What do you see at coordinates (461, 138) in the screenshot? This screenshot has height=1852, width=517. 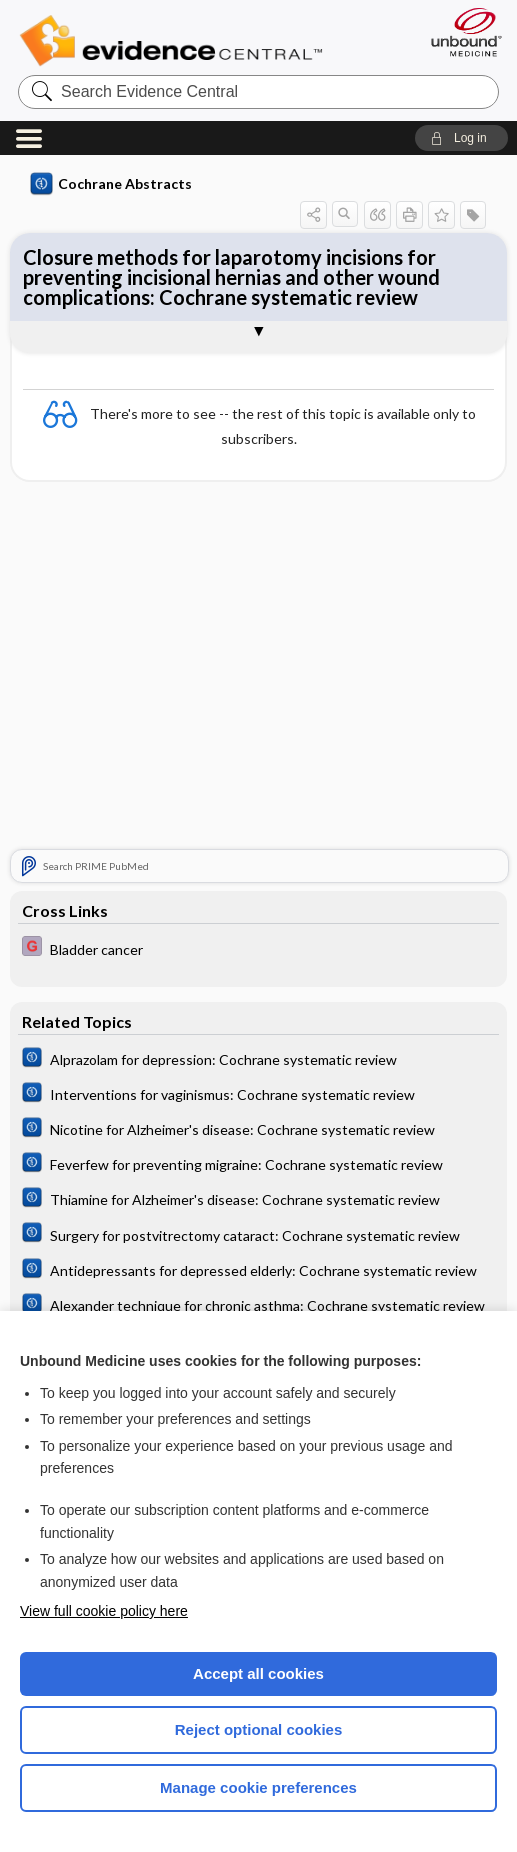 I see `[button]` at bounding box center [461, 138].